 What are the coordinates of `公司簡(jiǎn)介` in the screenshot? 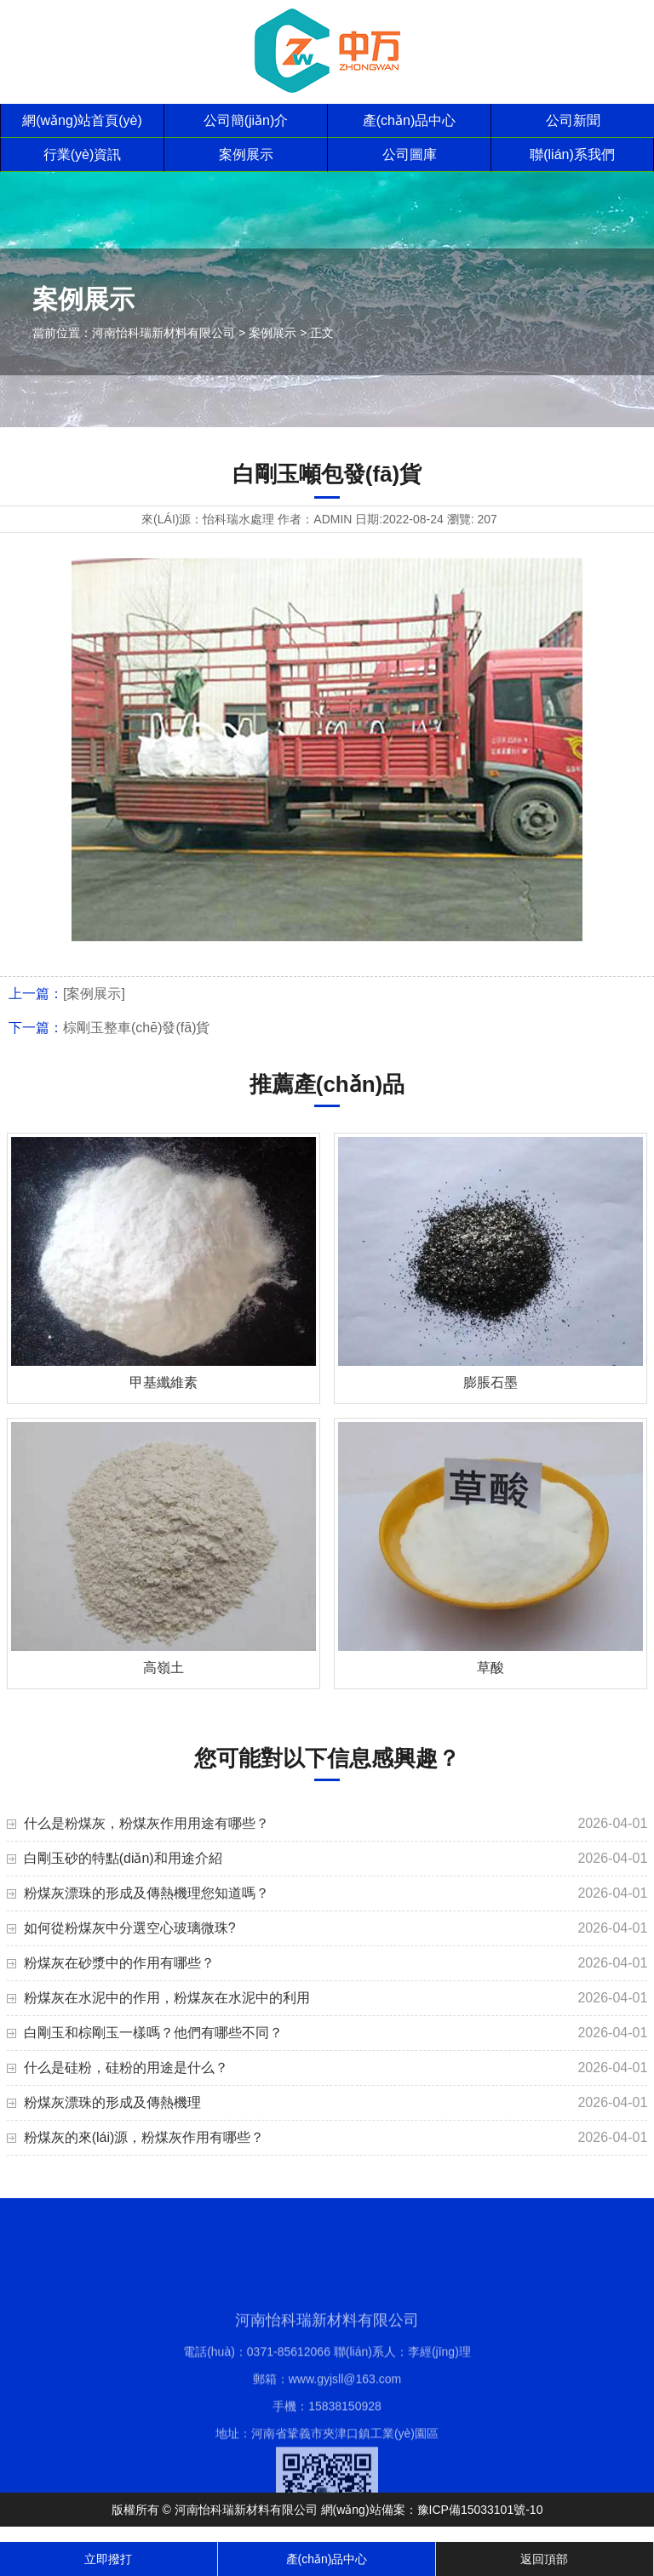 It's located at (246, 120).